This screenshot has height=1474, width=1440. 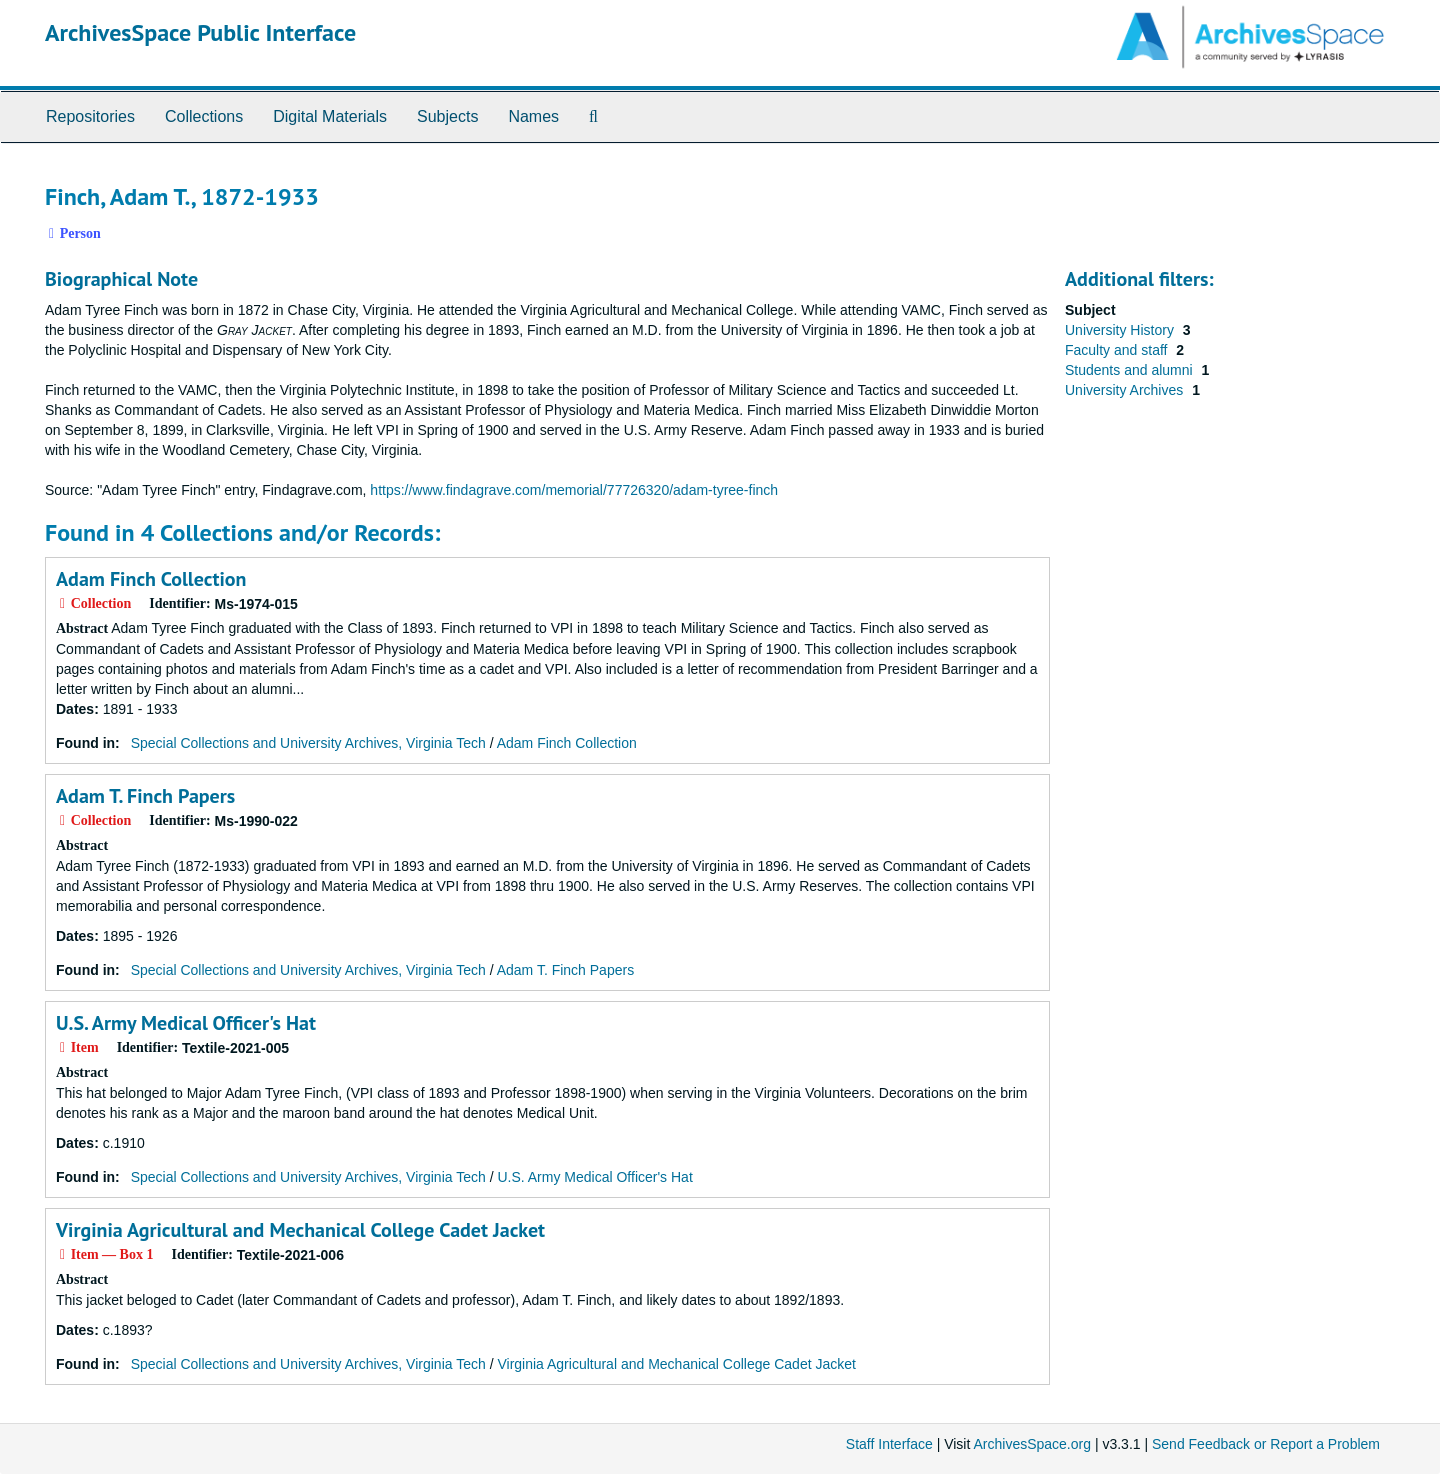 What do you see at coordinates (1126, 390) in the screenshot?
I see `University Archives` at bounding box center [1126, 390].